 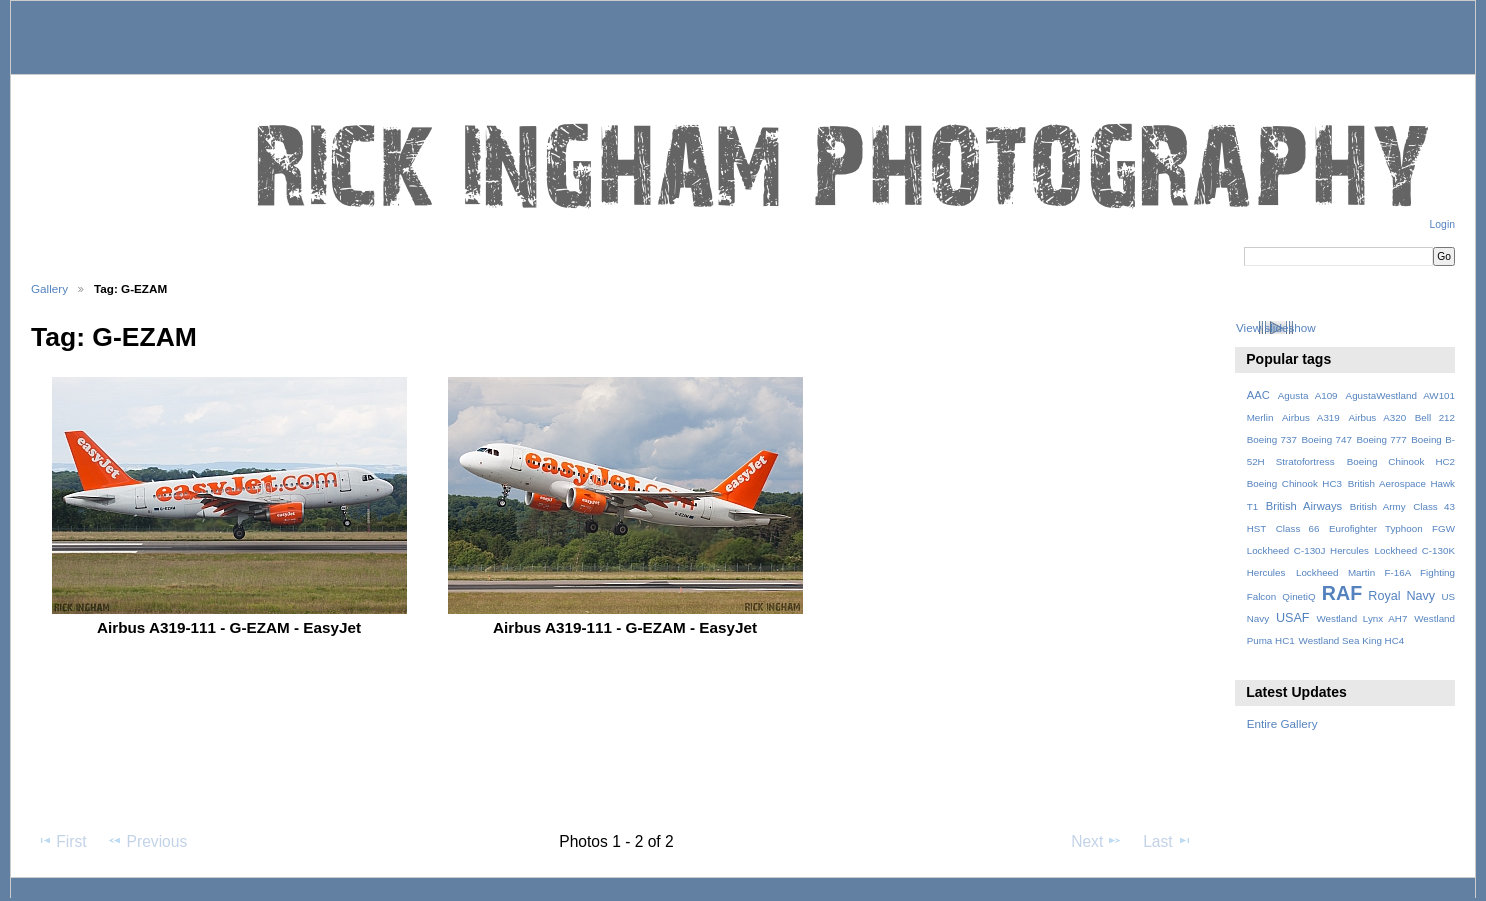 What do you see at coordinates (1401, 596) in the screenshot?
I see `Royal Navy` at bounding box center [1401, 596].